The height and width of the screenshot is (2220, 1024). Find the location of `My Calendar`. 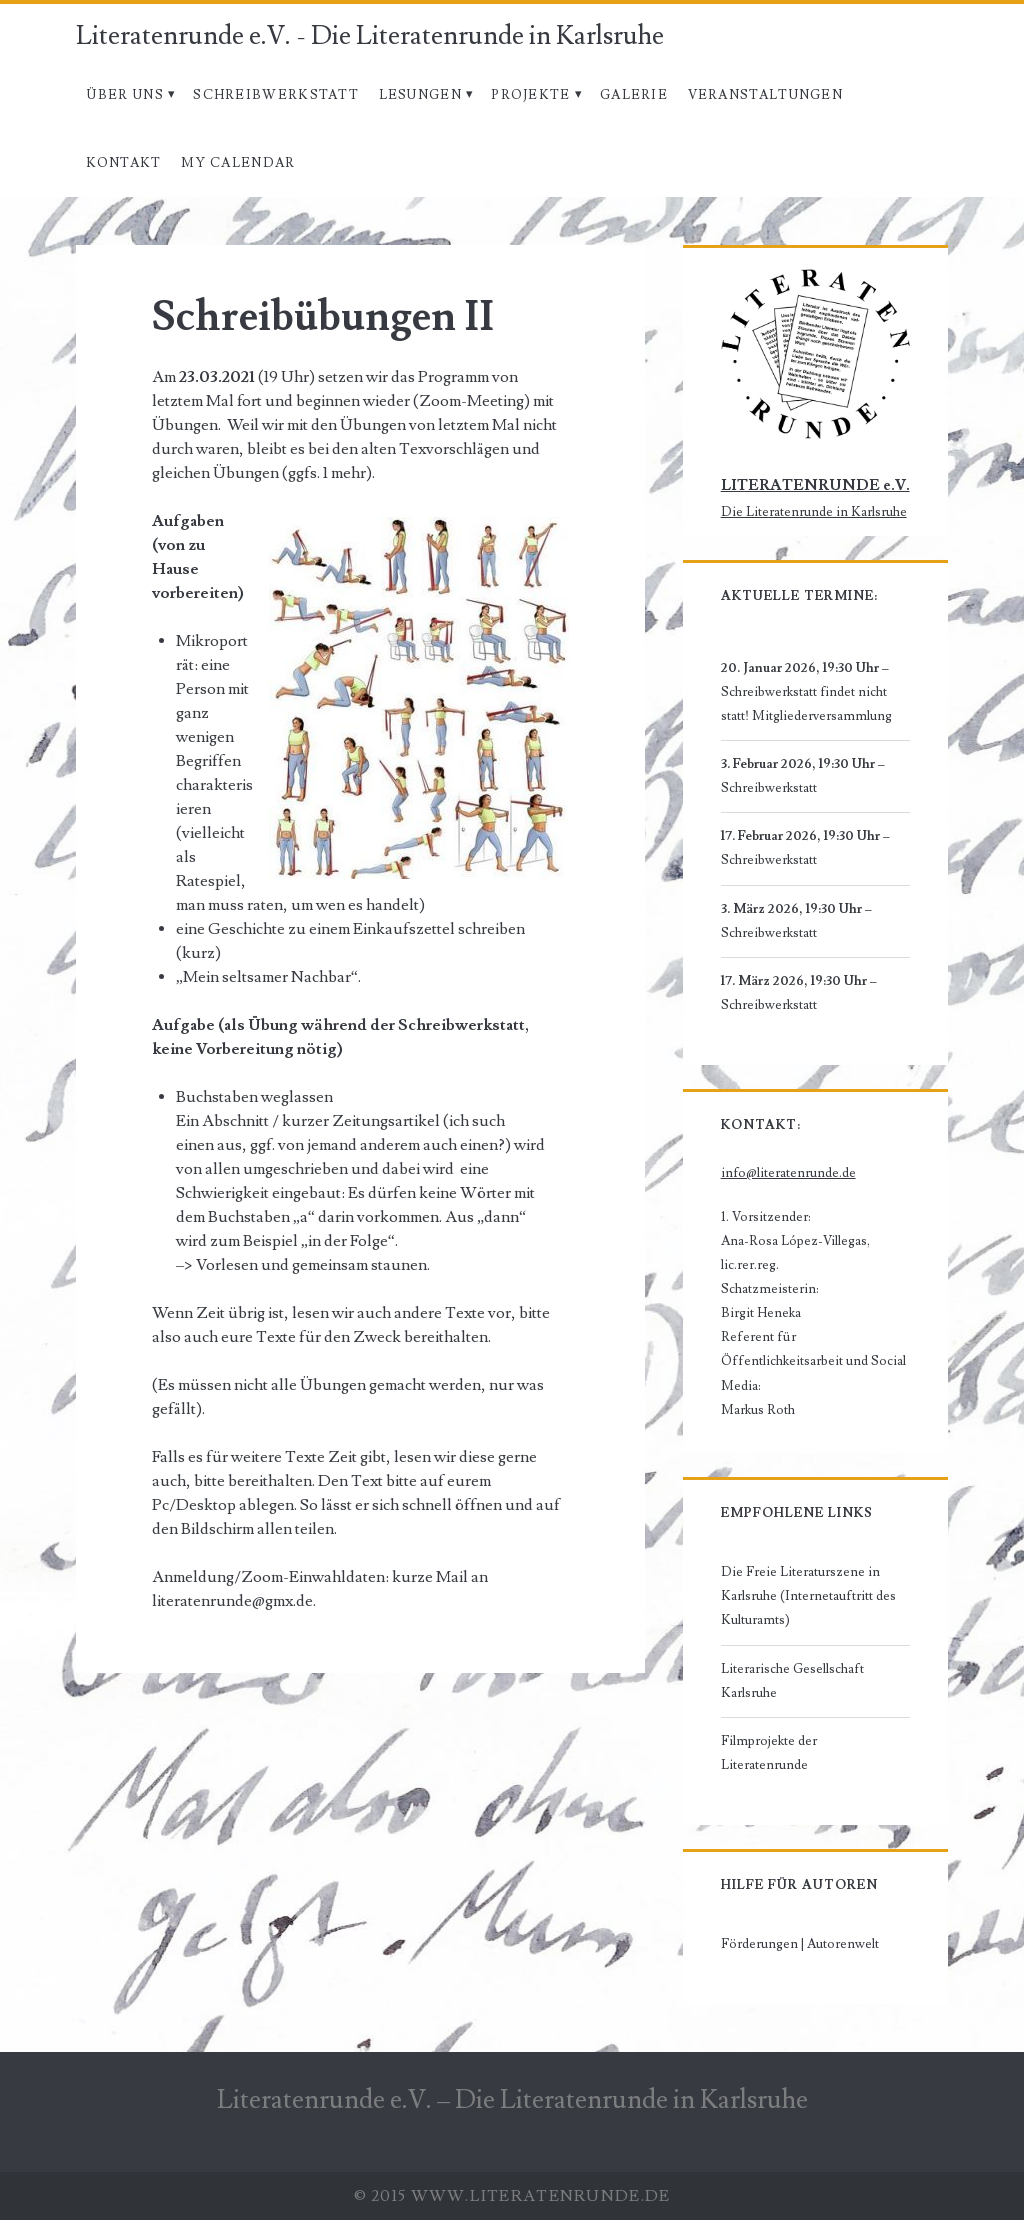

My Calendar is located at coordinates (238, 163).